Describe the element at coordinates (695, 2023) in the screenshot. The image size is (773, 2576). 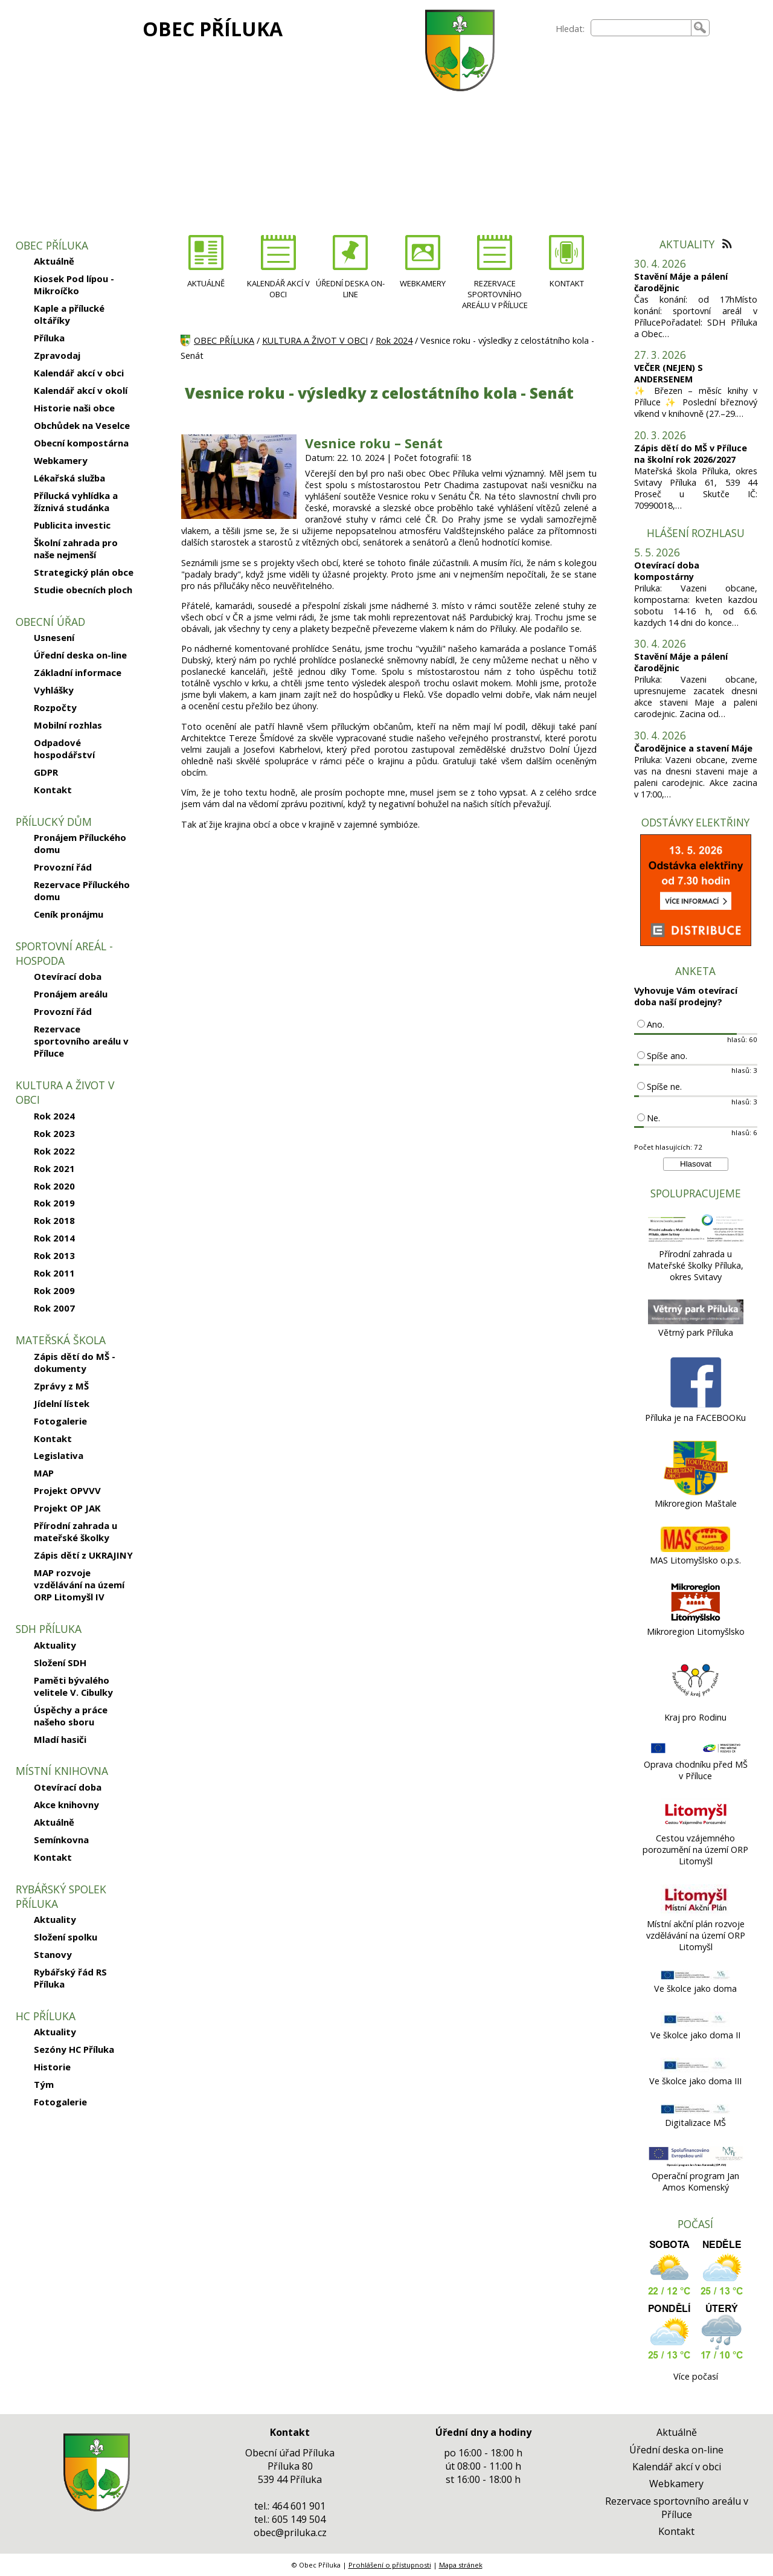
I see `[Ve školce jako doma II]` at that location.